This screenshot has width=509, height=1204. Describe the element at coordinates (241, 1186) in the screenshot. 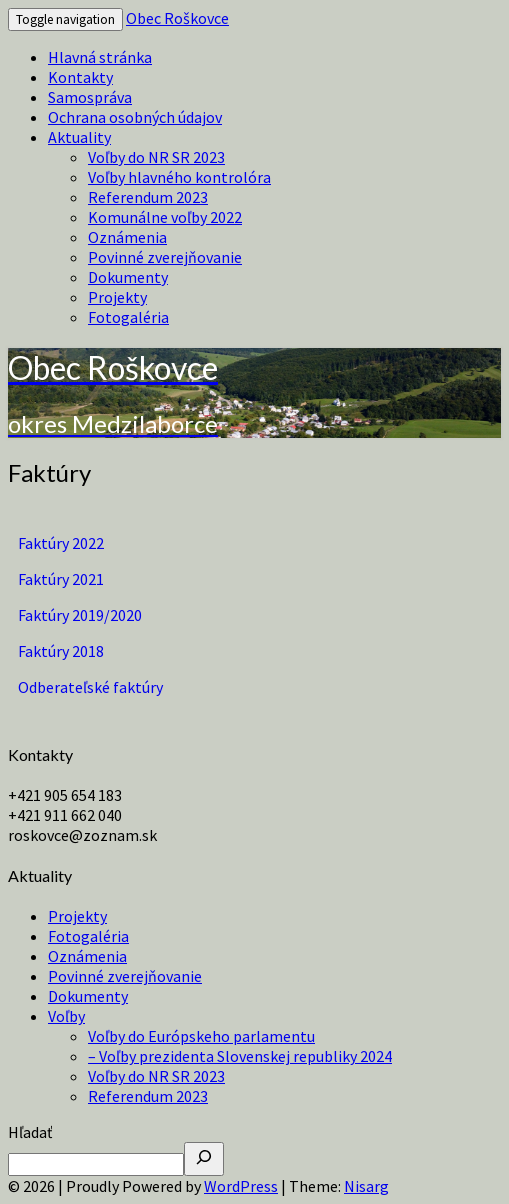

I see `WordPress` at that location.